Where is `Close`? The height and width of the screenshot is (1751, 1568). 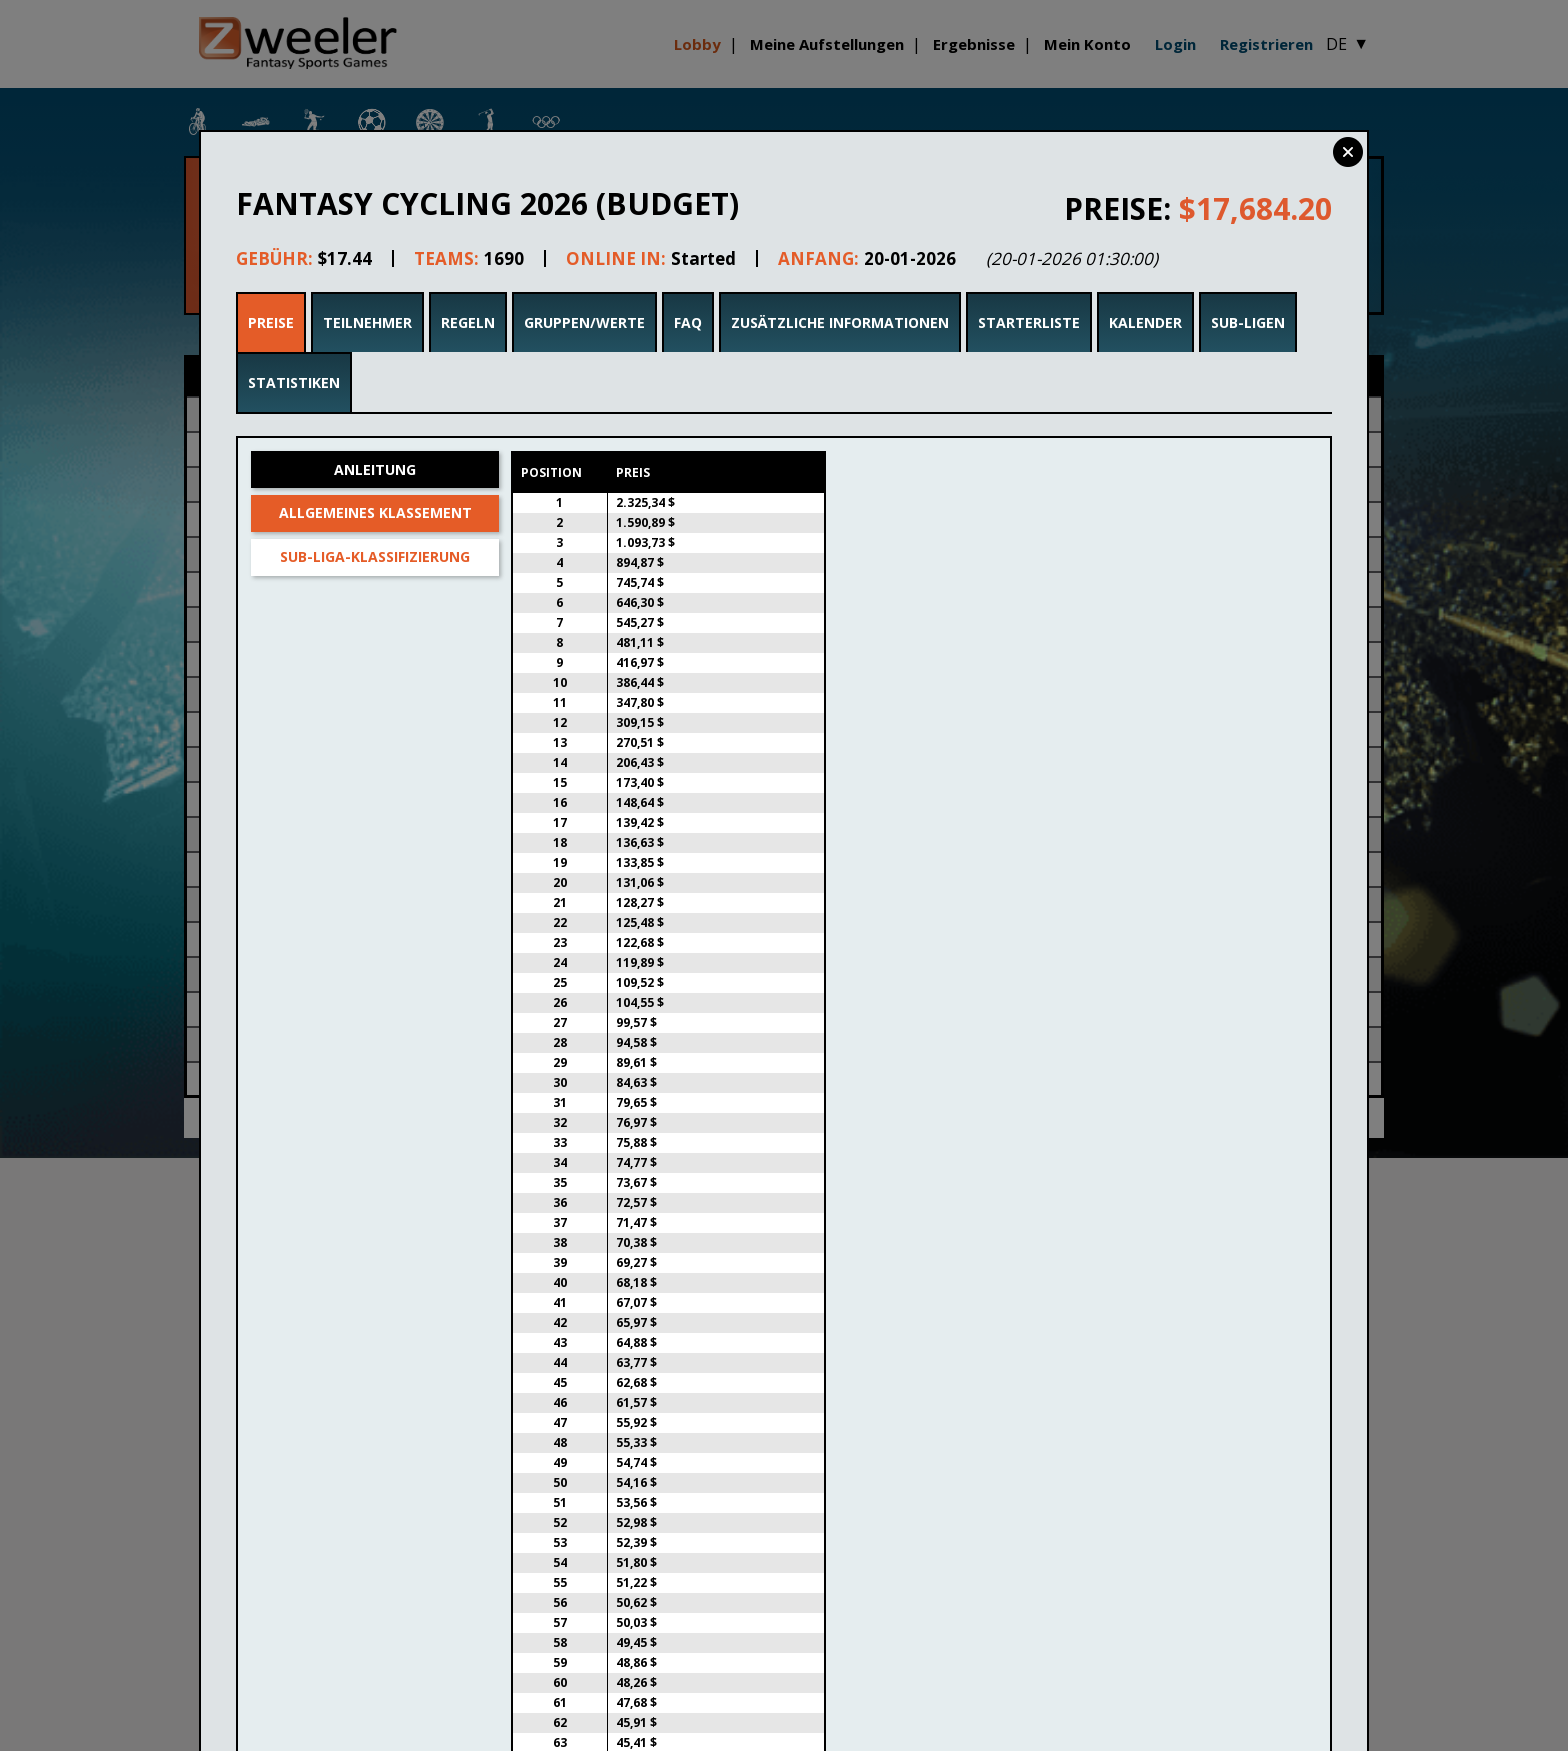
Close is located at coordinates (1348, 152).